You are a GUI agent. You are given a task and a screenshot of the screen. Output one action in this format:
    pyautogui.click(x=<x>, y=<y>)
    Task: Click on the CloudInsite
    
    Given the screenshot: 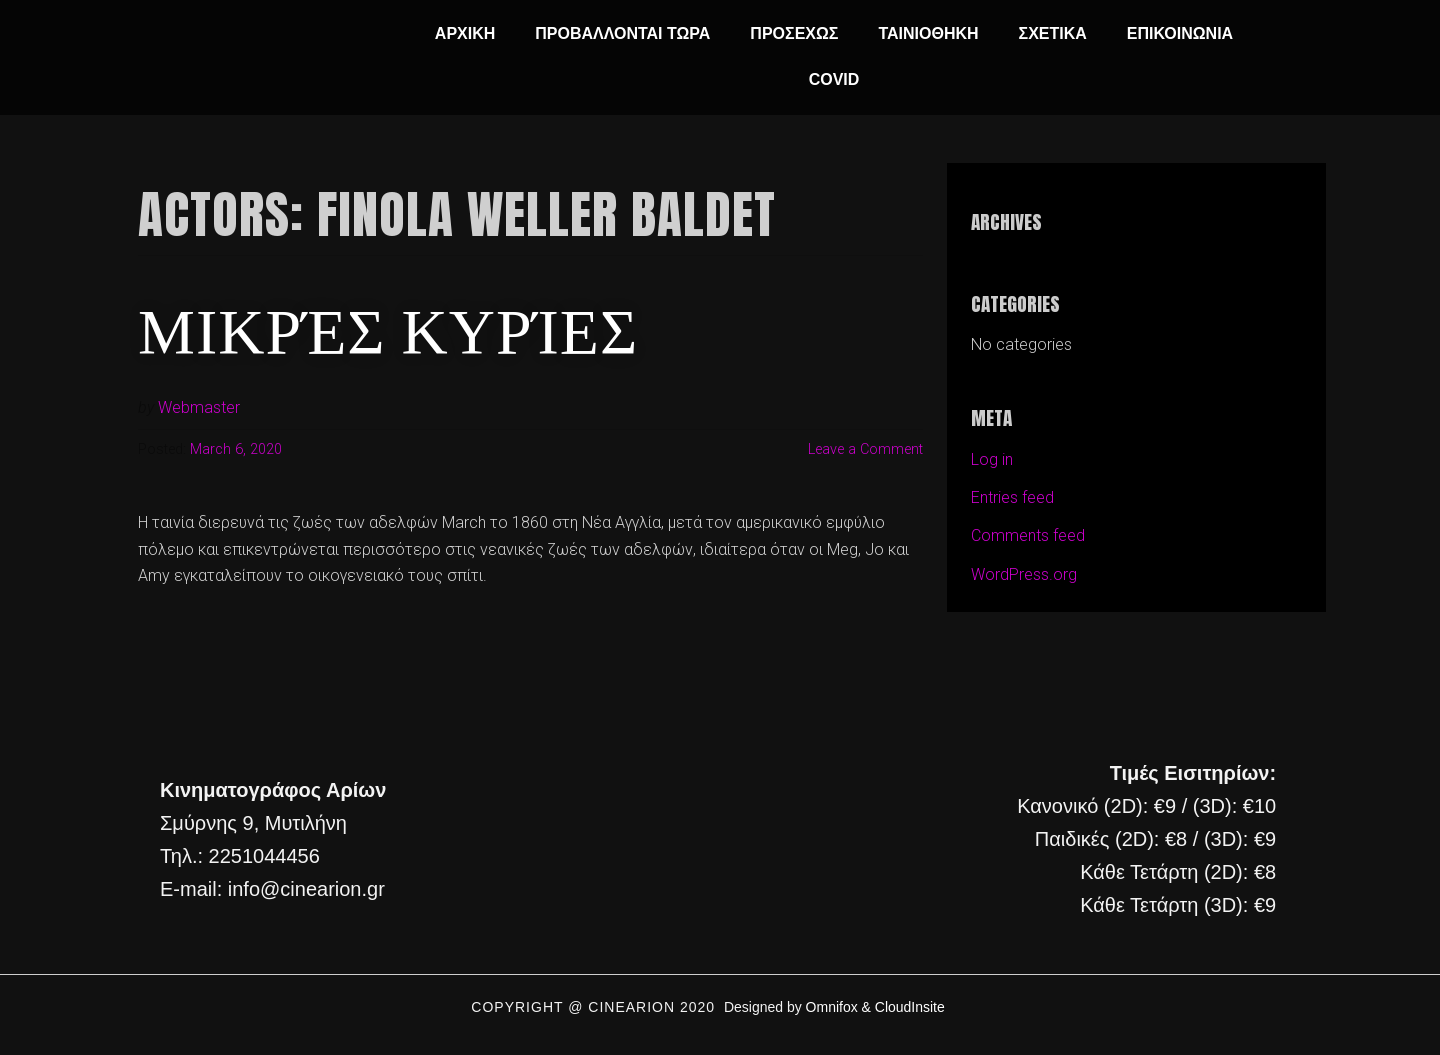 What is the action you would take?
    pyautogui.click(x=910, y=1007)
    